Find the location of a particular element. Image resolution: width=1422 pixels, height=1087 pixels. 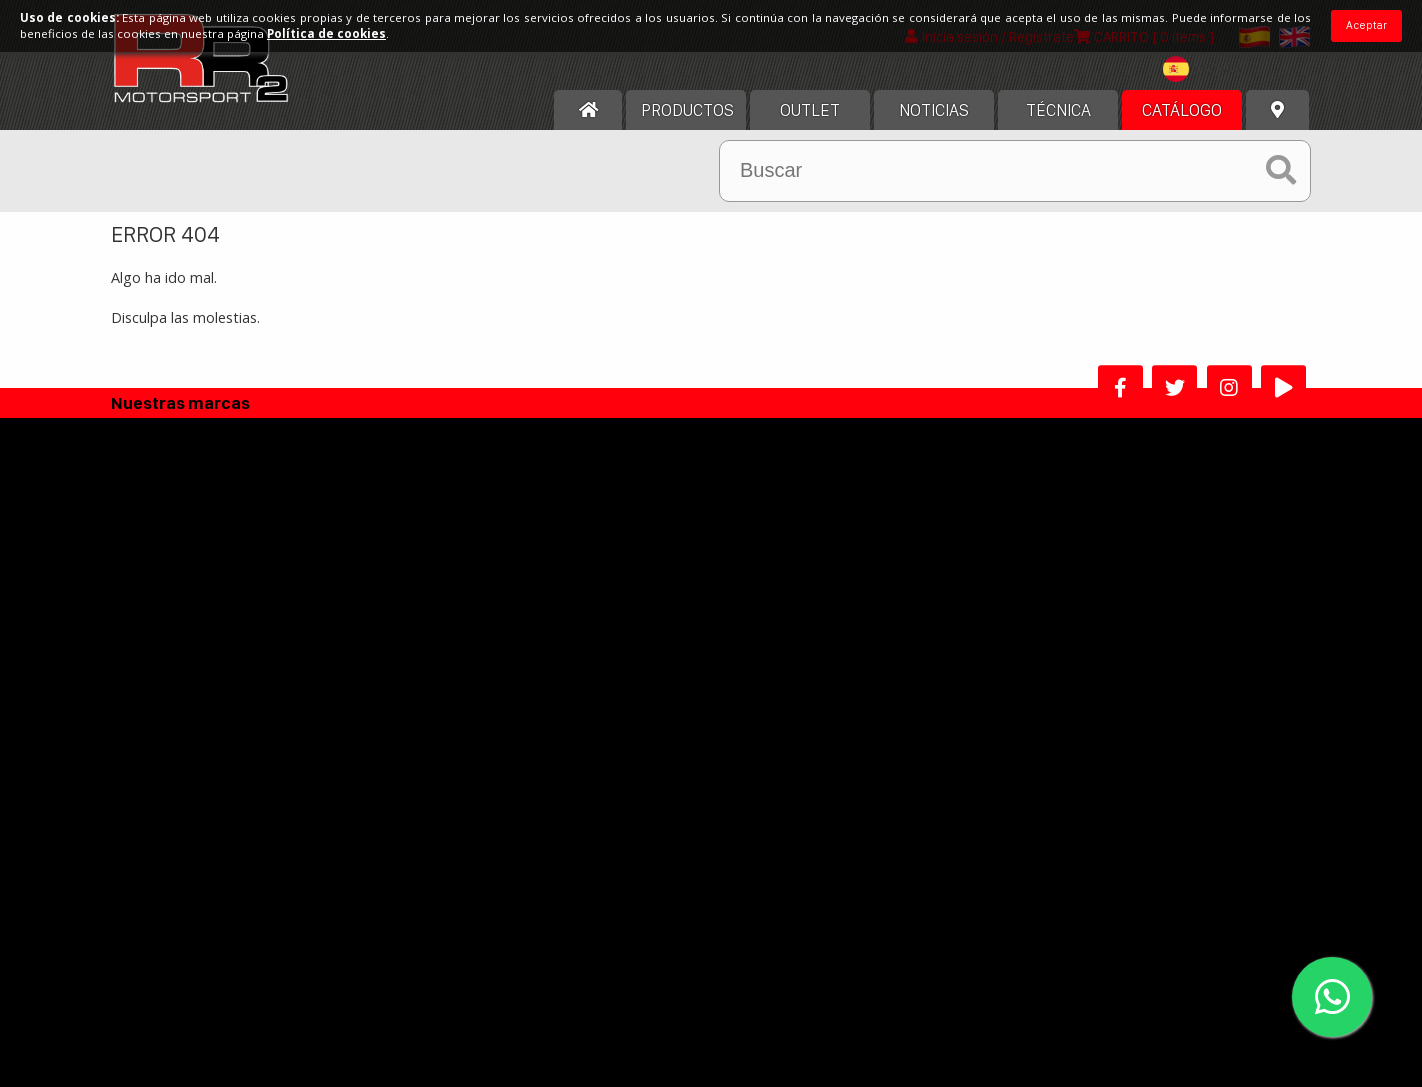

Horario is located at coordinates (166, 658).